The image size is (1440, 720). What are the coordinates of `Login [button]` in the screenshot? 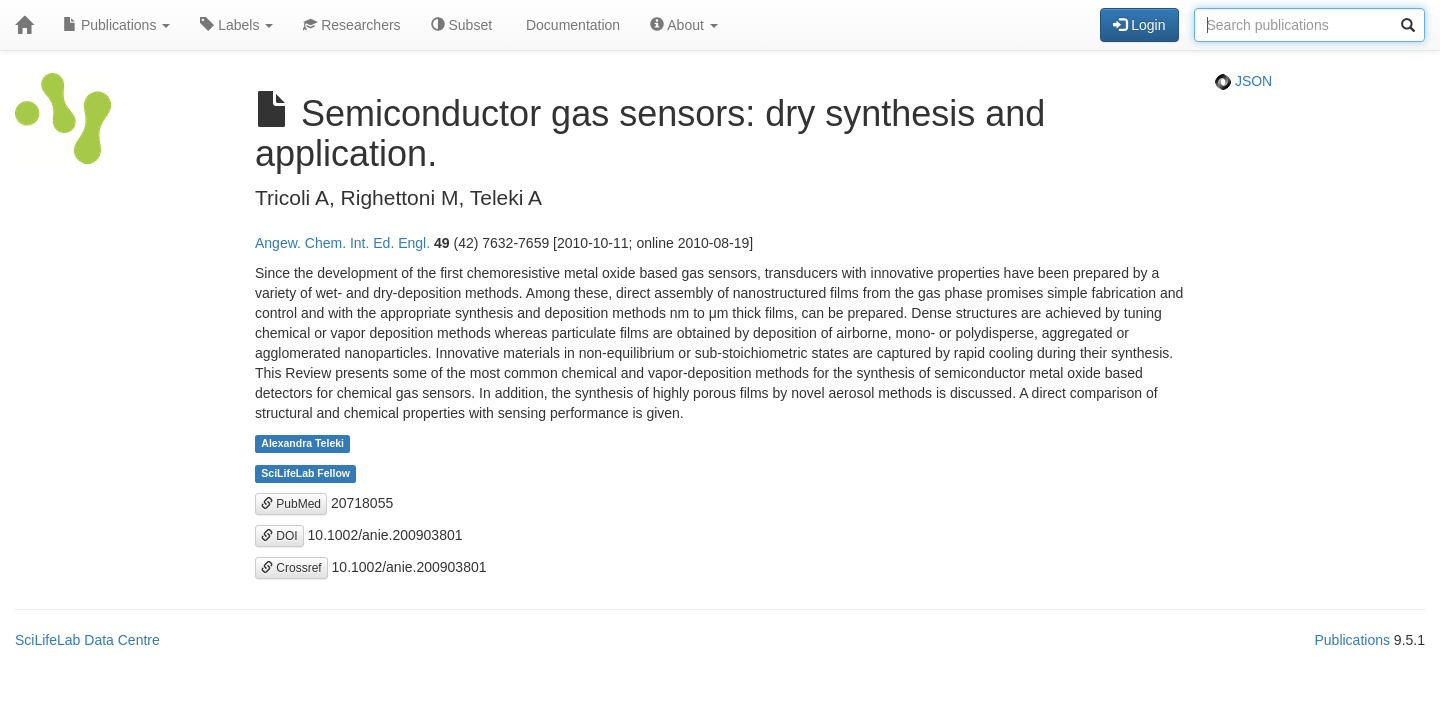 It's located at (1139, 25).